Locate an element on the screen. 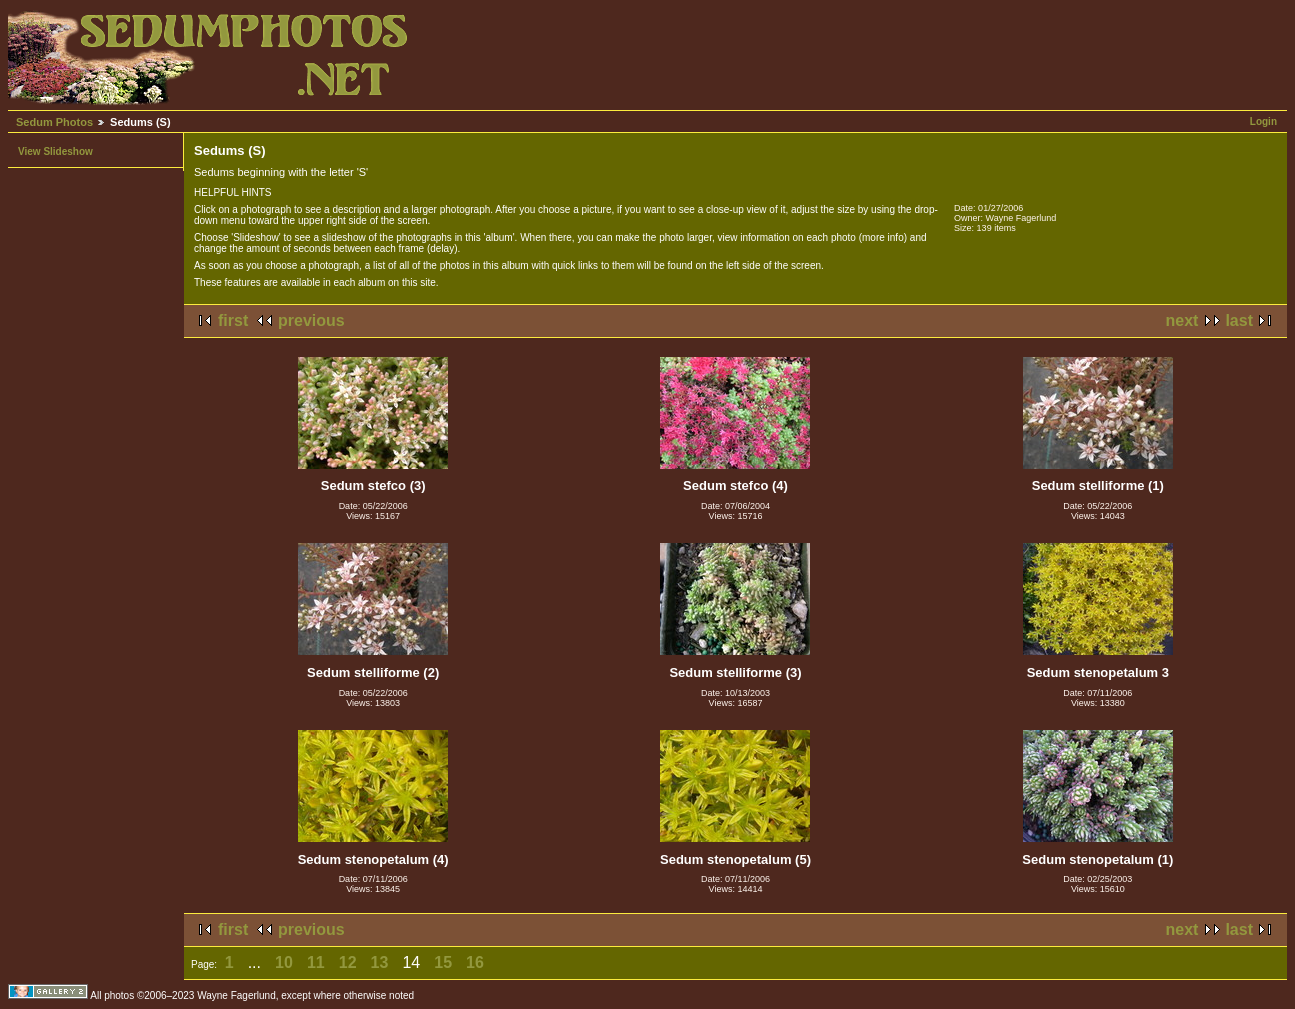 The width and height of the screenshot is (1295, 1009). 15 is located at coordinates (443, 962).